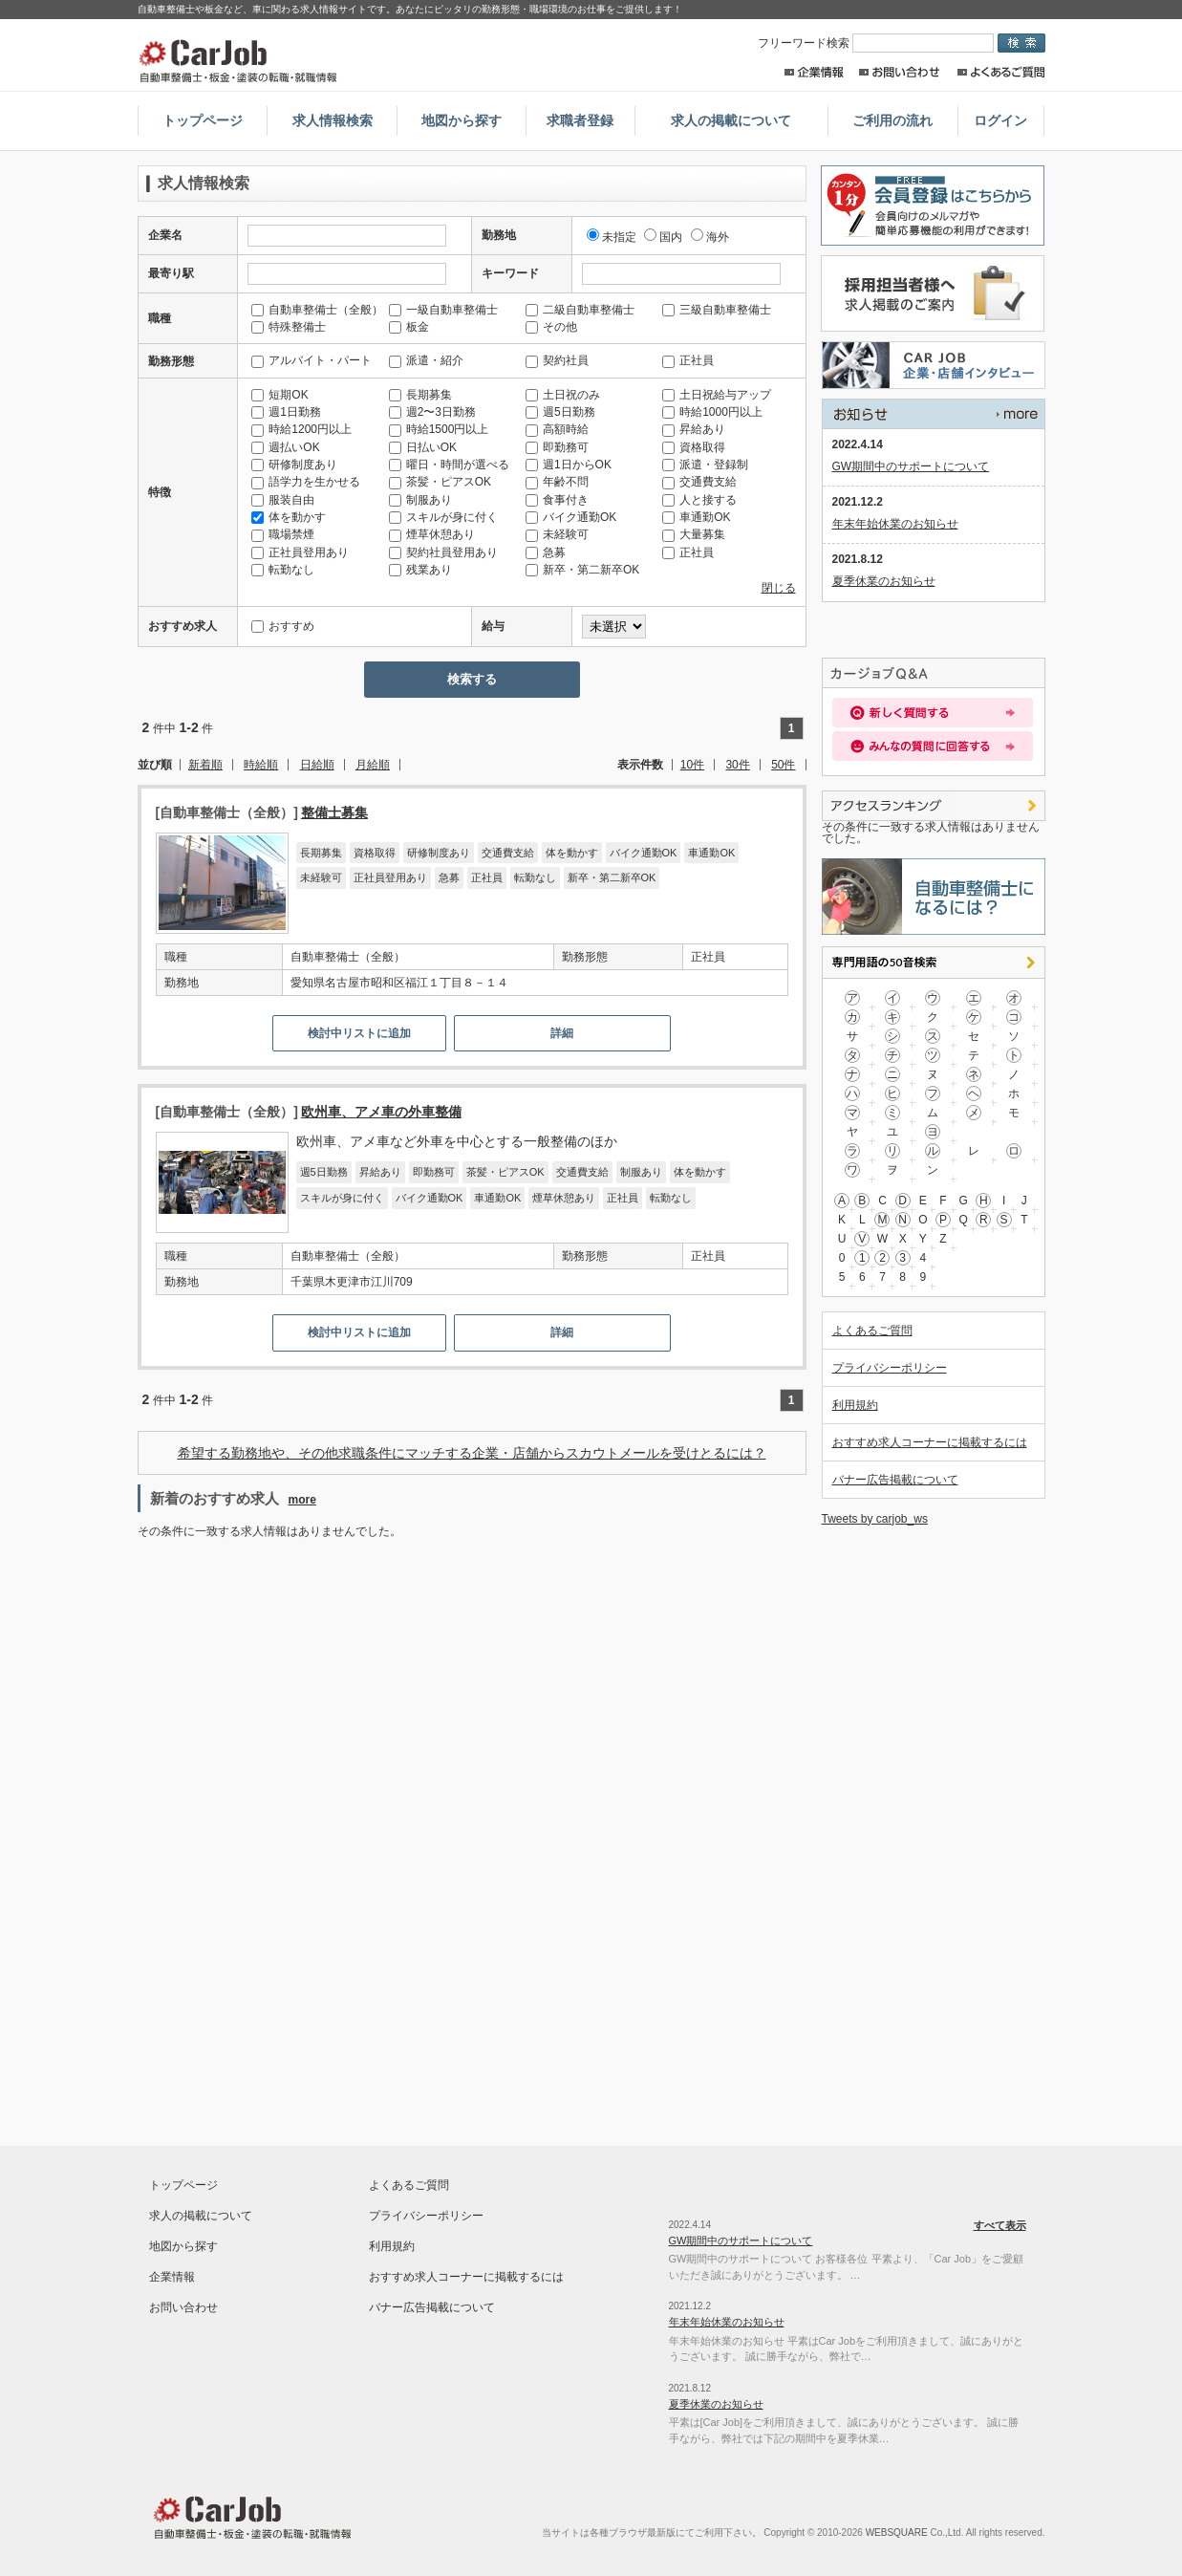 Image resolution: width=1182 pixels, height=2576 pixels. Describe the element at coordinates (878, 43) in the screenshot. I see `フリーワード検索` at that location.